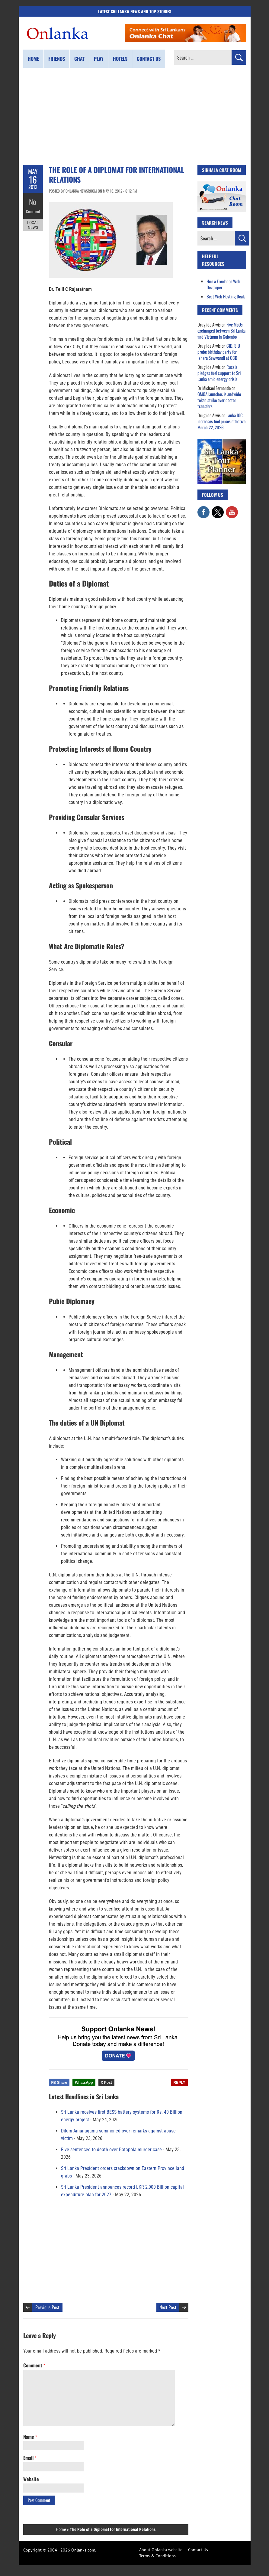 Image resolution: width=269 pixels, height=2576 pixels. What do you see at coordinates (167, 2307) in the screenshot?
I see `Next Post` at bounding box center [167, 2307].